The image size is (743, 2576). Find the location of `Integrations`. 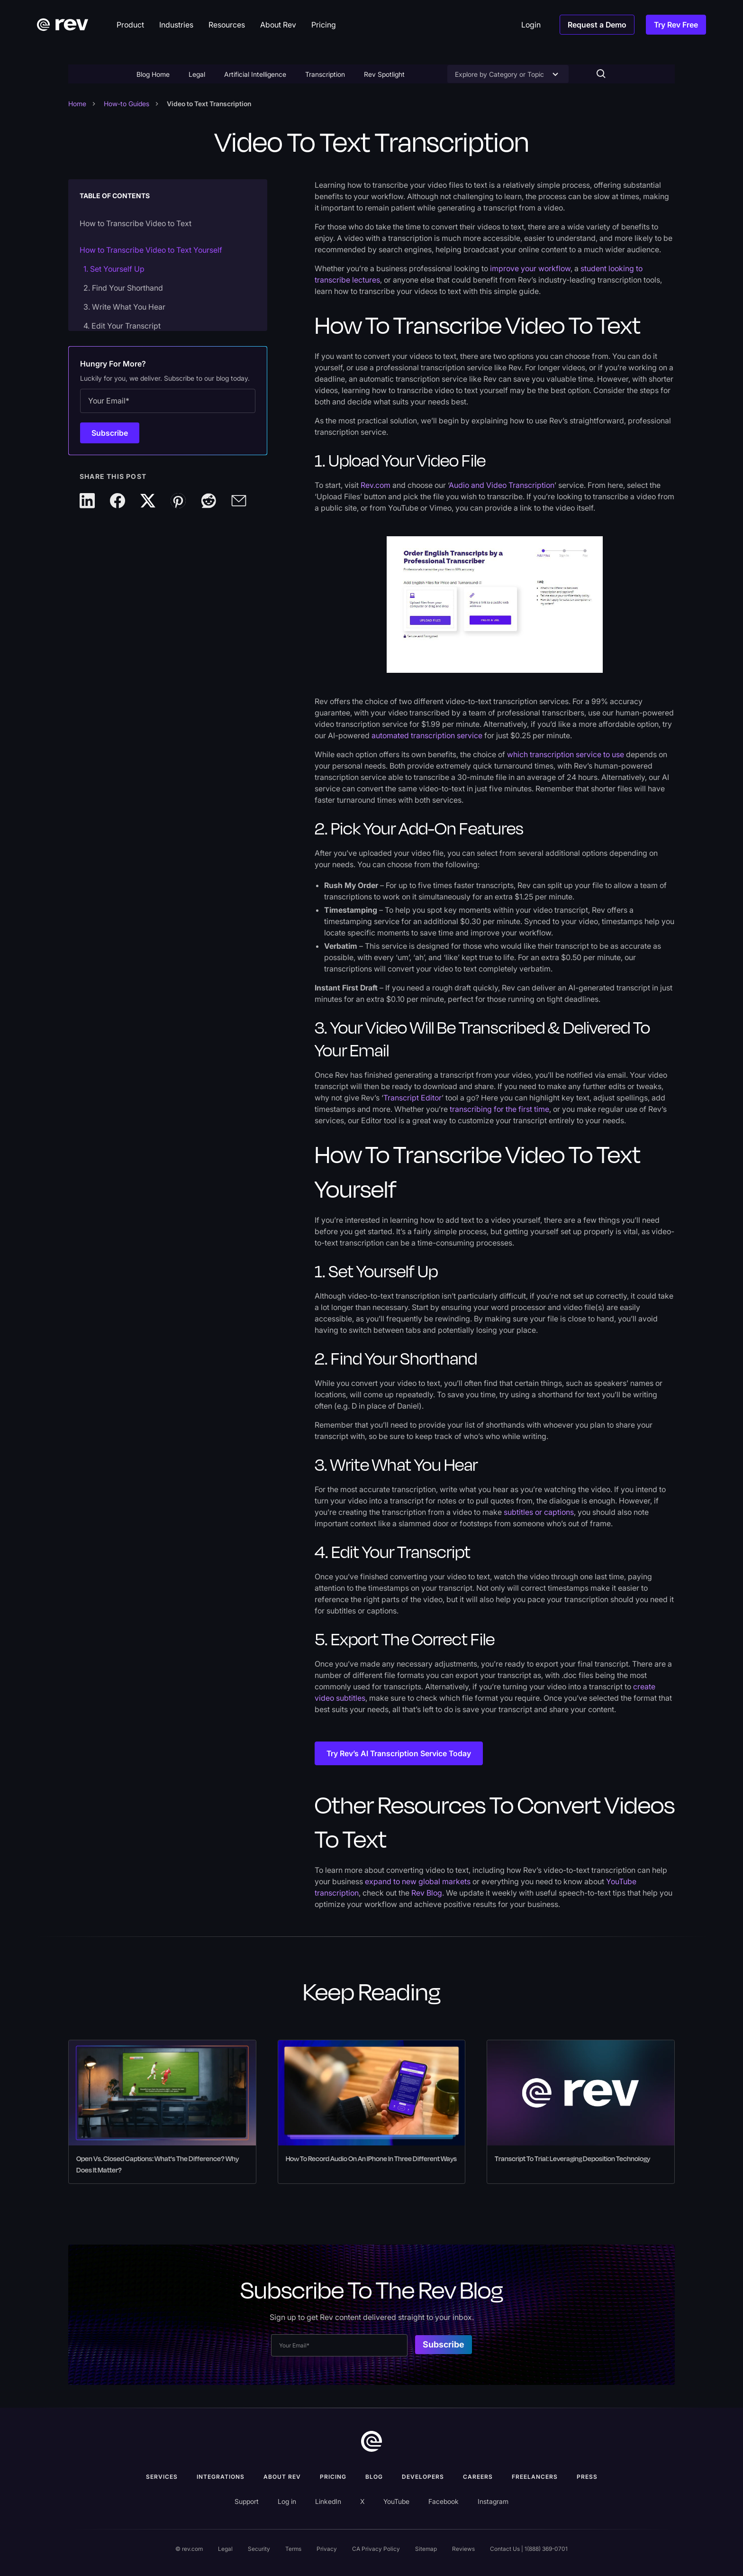

Integrations is located at coordinates (221, 2476).